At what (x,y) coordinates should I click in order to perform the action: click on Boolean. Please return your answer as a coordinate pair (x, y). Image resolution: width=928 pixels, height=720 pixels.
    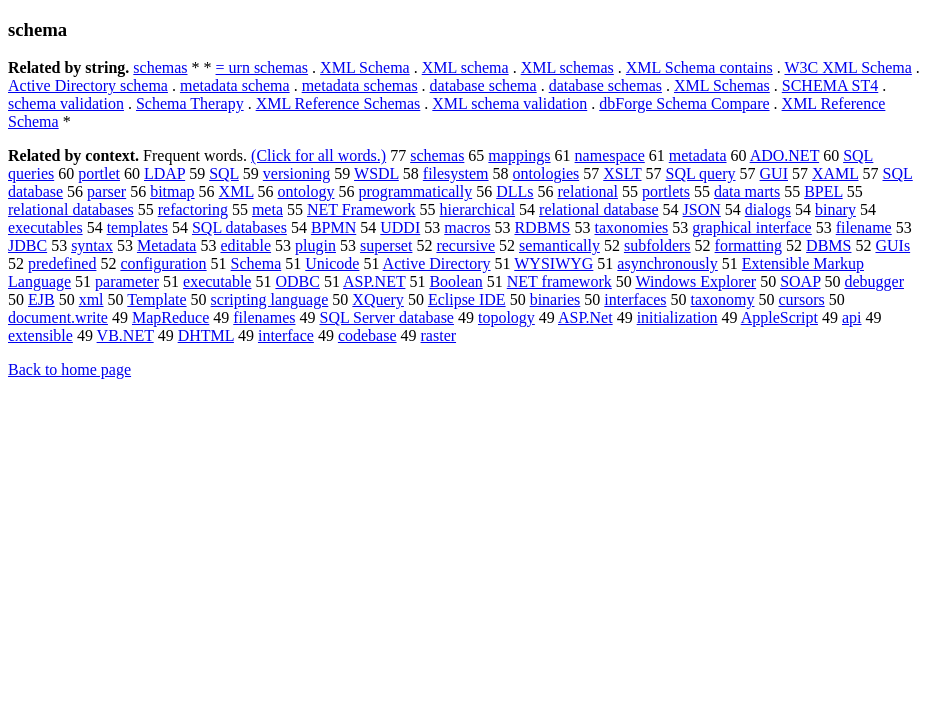
    Looking at the image, I should click on (455, 281).